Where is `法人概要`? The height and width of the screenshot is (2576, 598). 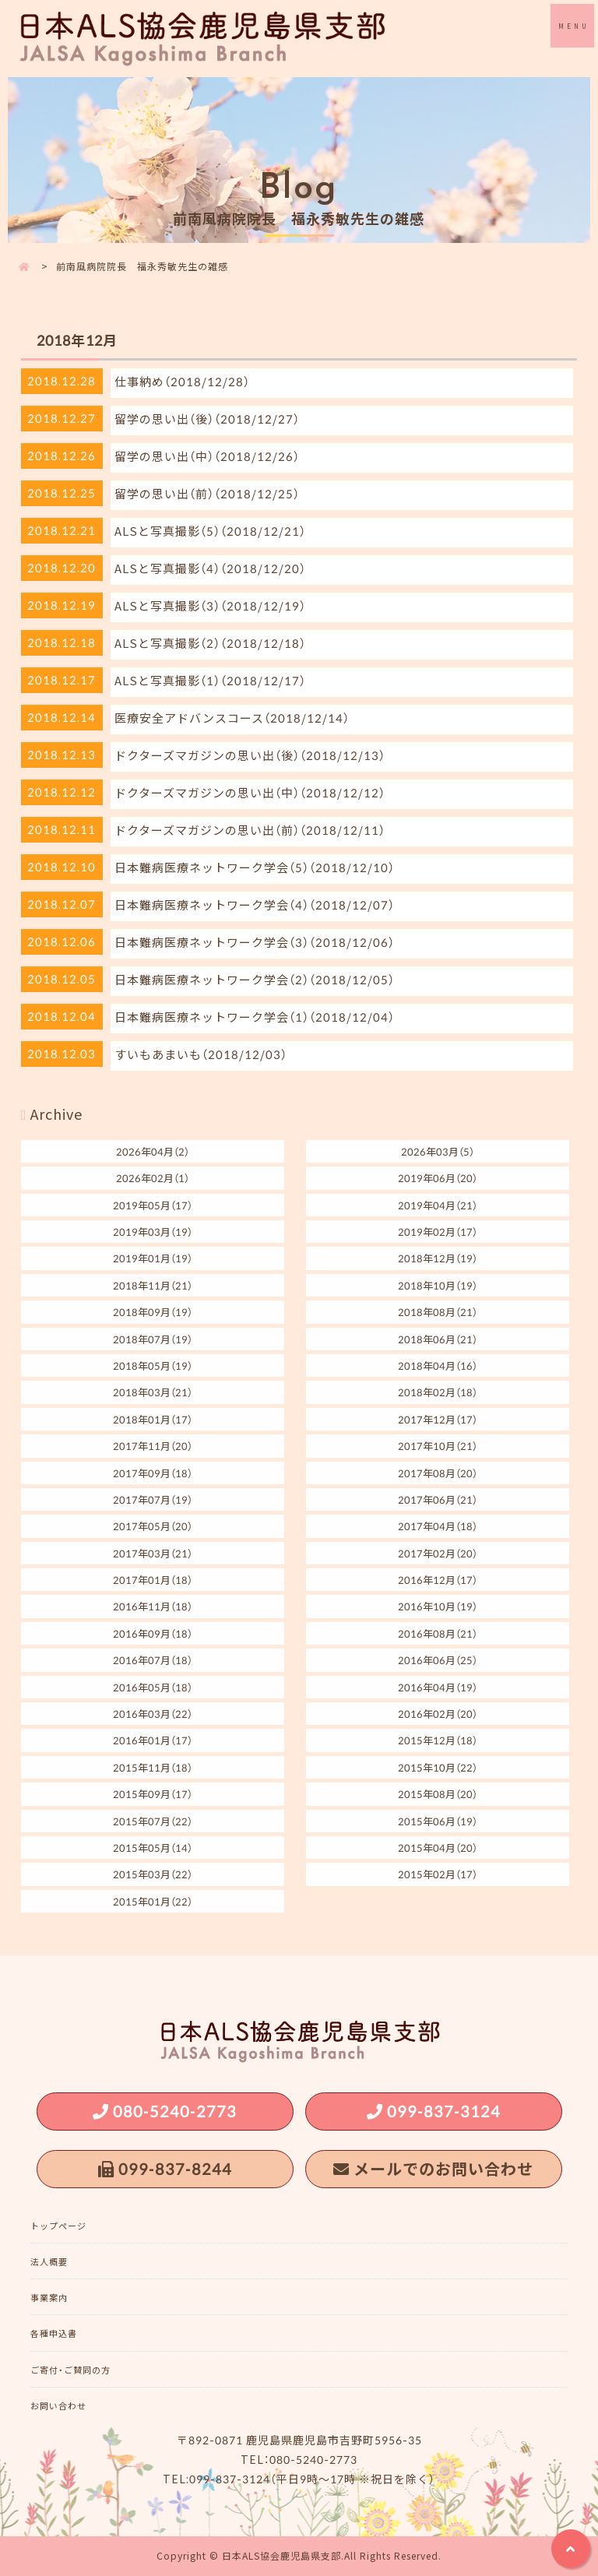 法人概要 is located at coordinates (49, 2261).